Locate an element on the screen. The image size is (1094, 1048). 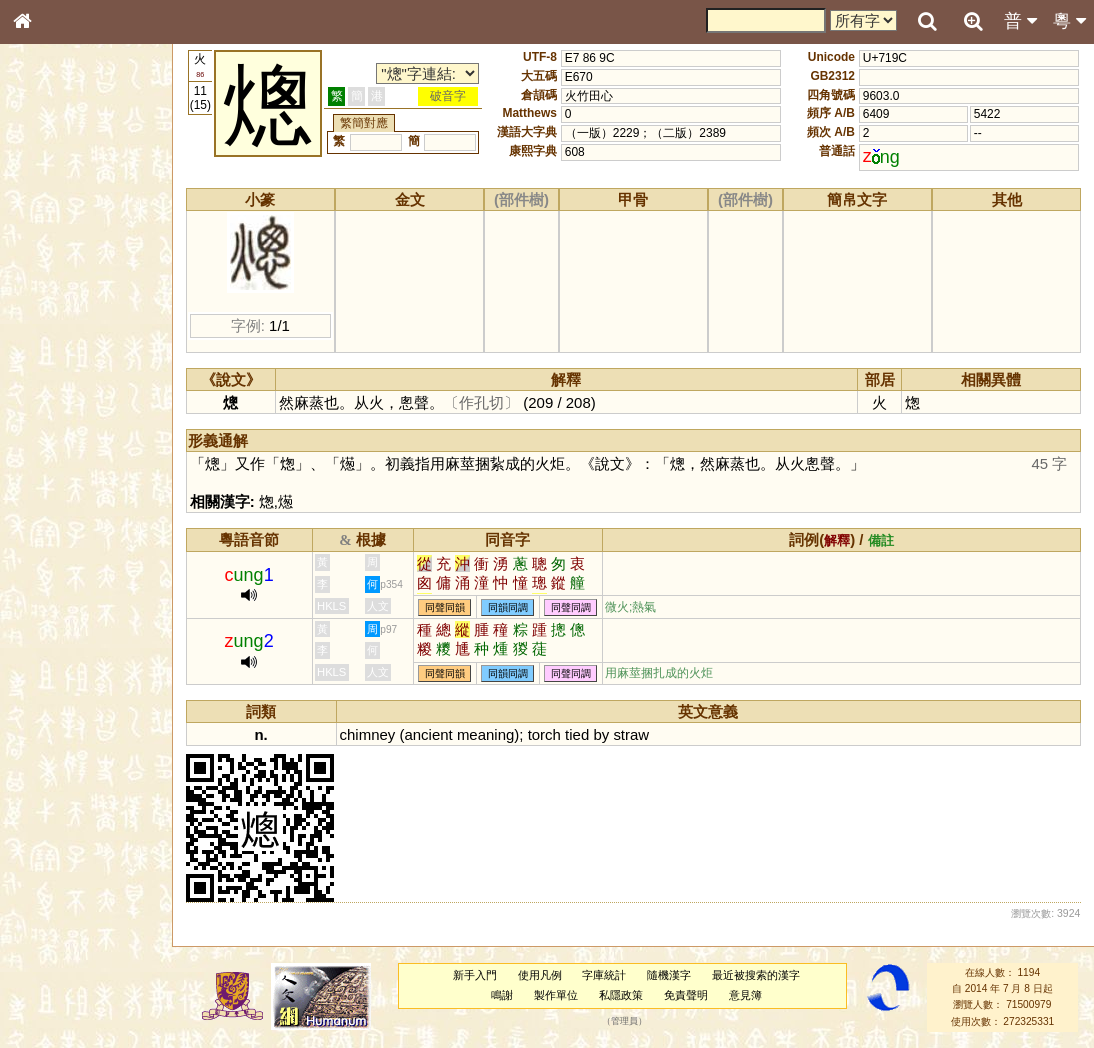
聲調 is located at coordinates (95, 536).